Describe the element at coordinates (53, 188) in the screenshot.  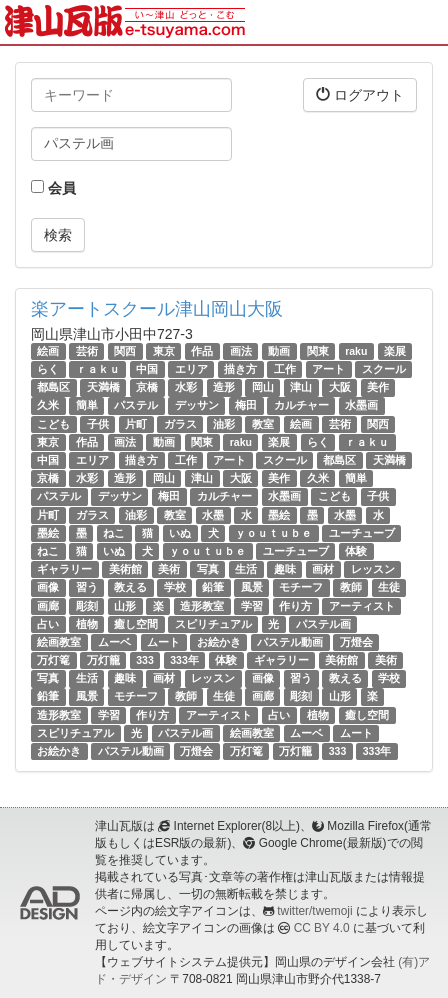
I see `会員` at that location.